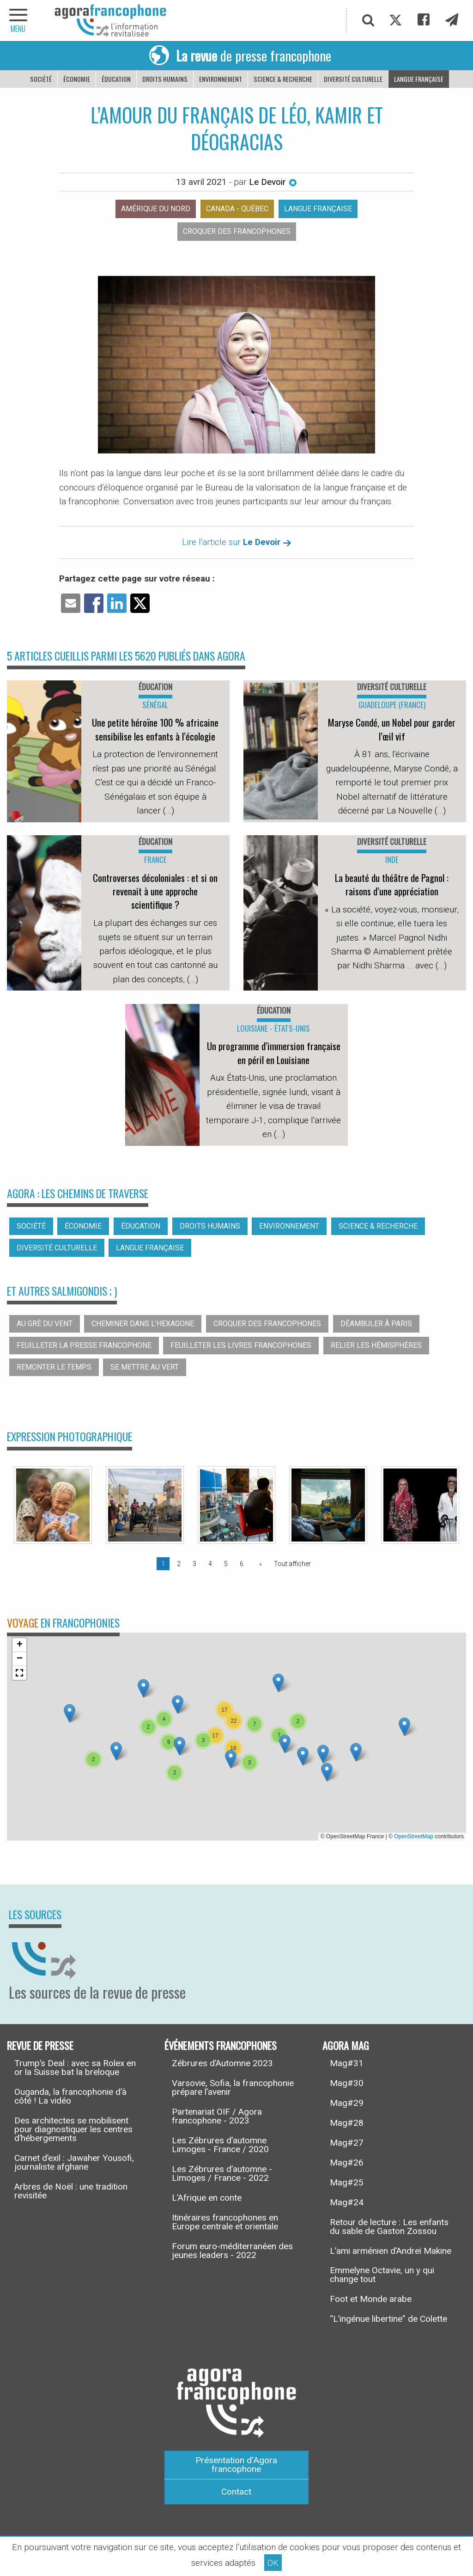 This screenshot has width=473, height=2576. What do you see at coordinates (217, 2116) in the screenshot?
I see `Partenariat OIF / Agora francophone - 2023` at bounding box center [217, 2116].